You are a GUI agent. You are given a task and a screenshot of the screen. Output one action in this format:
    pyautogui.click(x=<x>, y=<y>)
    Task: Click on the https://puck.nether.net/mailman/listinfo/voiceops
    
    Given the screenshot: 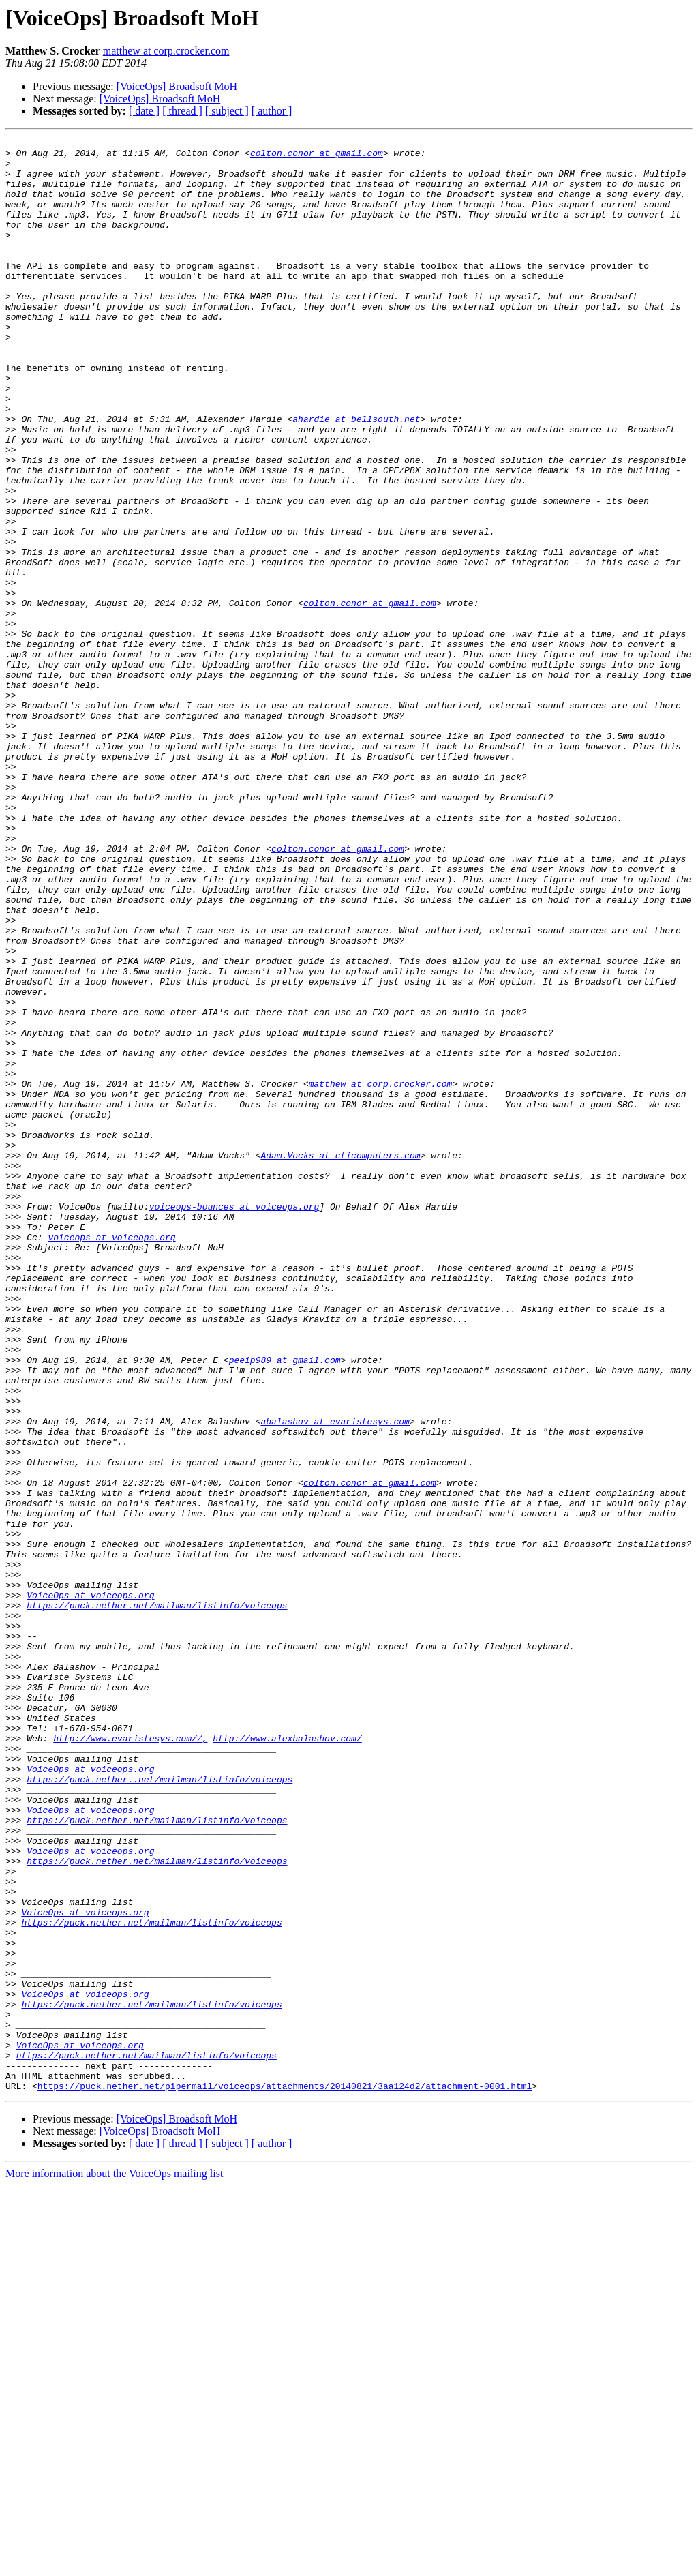 What is the action you would take?
    pyautogui.click(x=157, y=1899)
    